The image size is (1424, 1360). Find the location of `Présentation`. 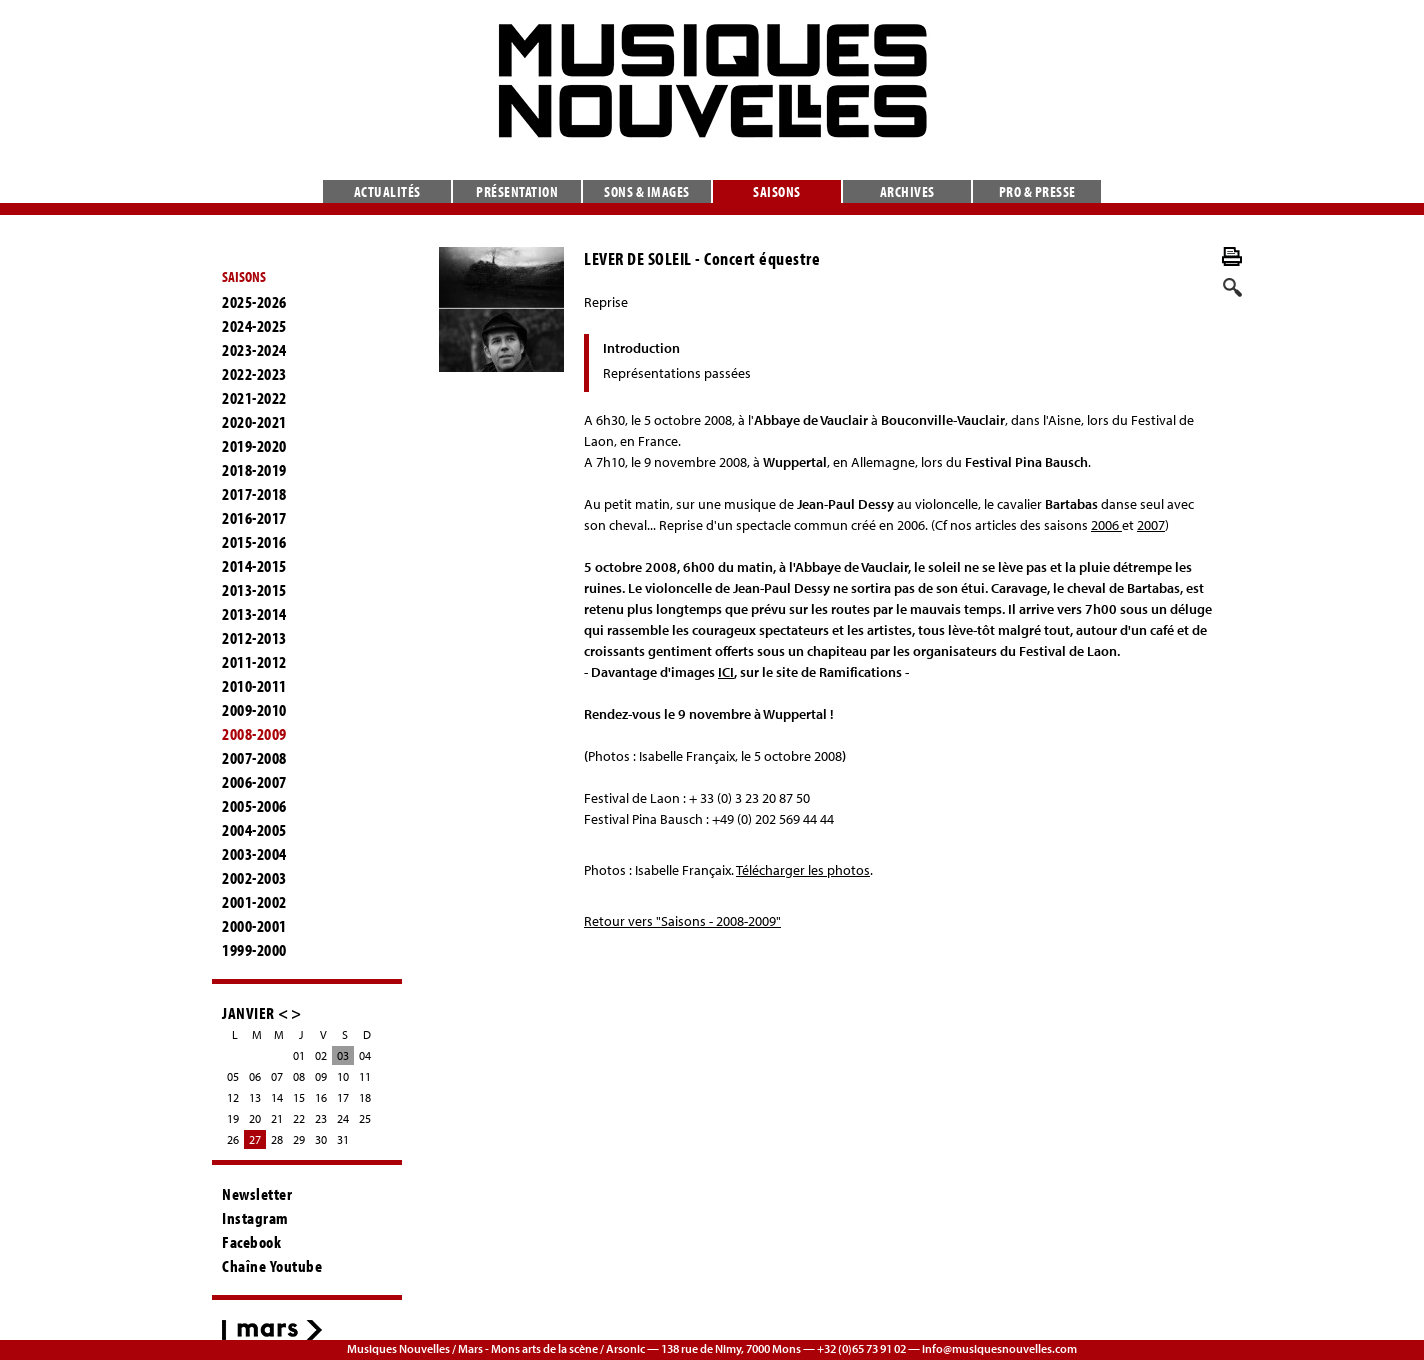

Présentation is located at coordinates (517, 191).